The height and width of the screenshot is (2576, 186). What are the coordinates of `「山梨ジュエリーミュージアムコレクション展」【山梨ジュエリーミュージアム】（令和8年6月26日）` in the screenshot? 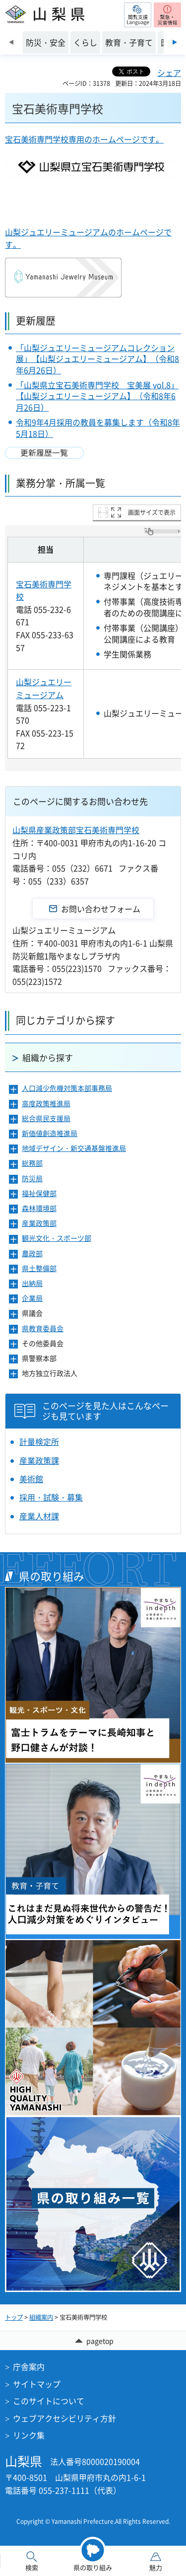 It's located at (97, 359).